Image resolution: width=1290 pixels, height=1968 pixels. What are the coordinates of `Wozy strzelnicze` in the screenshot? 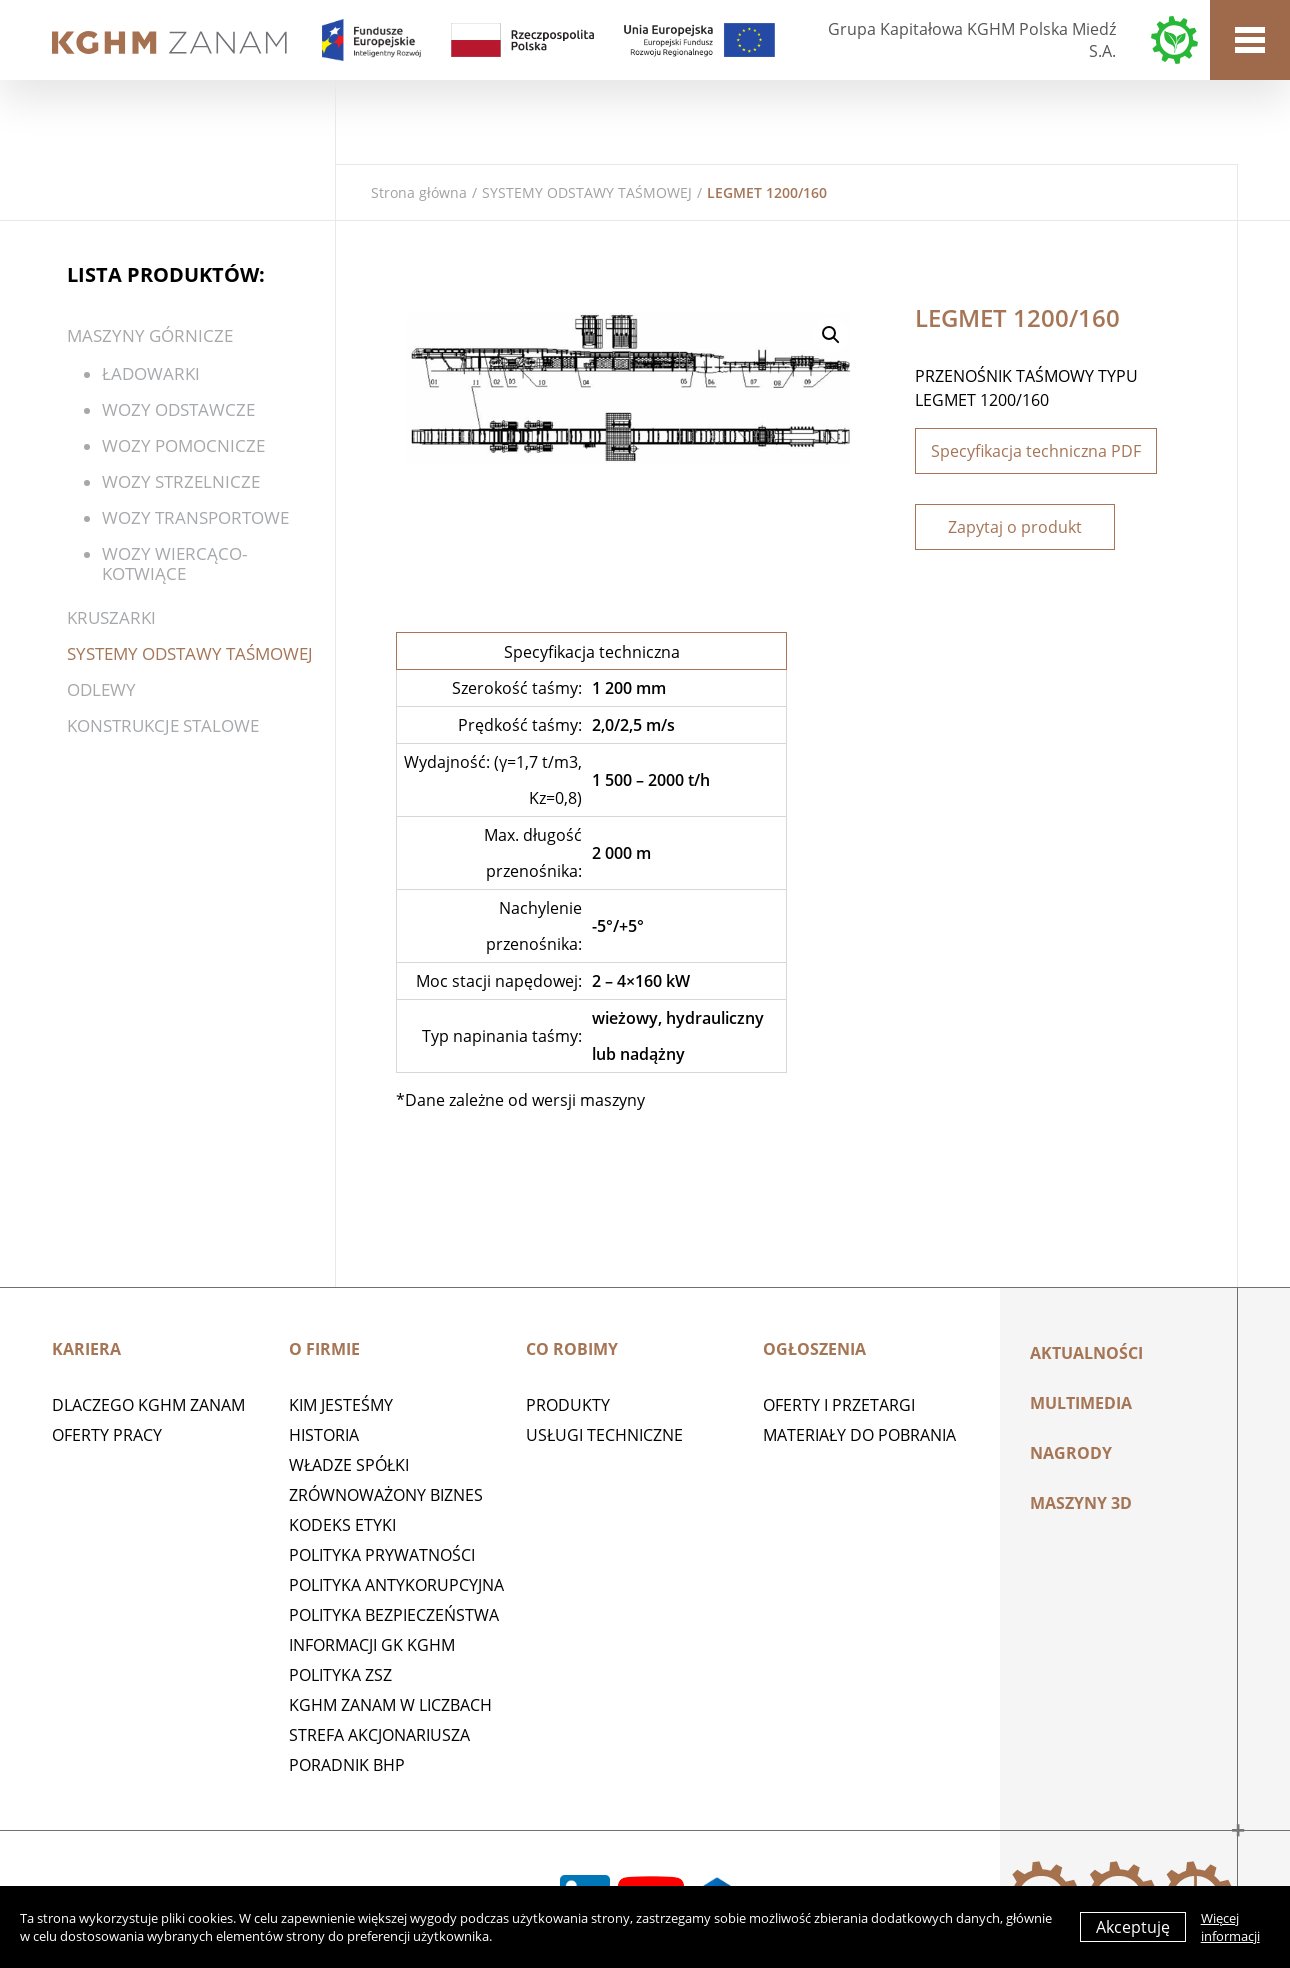 It's located at (181, 481).